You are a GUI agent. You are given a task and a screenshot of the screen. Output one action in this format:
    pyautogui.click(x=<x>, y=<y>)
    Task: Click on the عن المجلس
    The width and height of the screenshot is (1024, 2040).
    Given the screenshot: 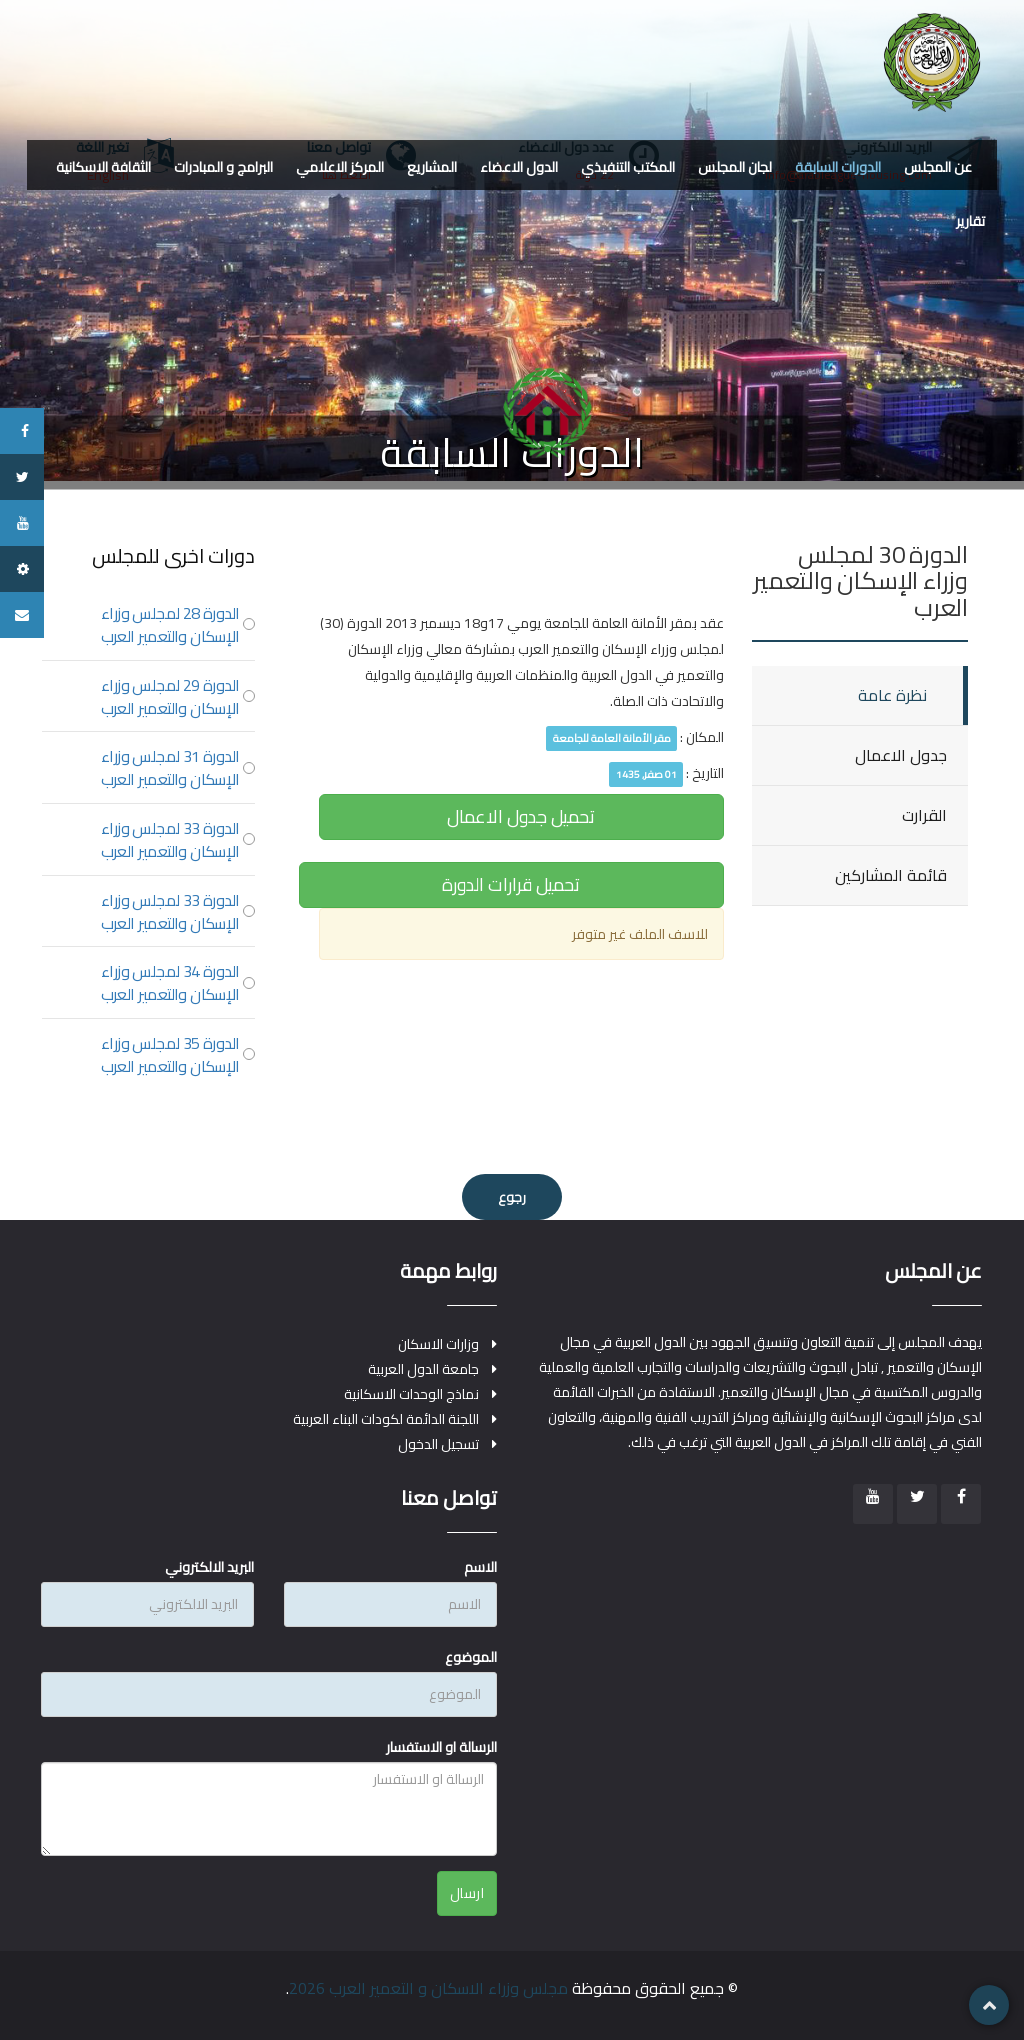 What is the action you would take?
    pyautogui.click(x=938, y=167)
    